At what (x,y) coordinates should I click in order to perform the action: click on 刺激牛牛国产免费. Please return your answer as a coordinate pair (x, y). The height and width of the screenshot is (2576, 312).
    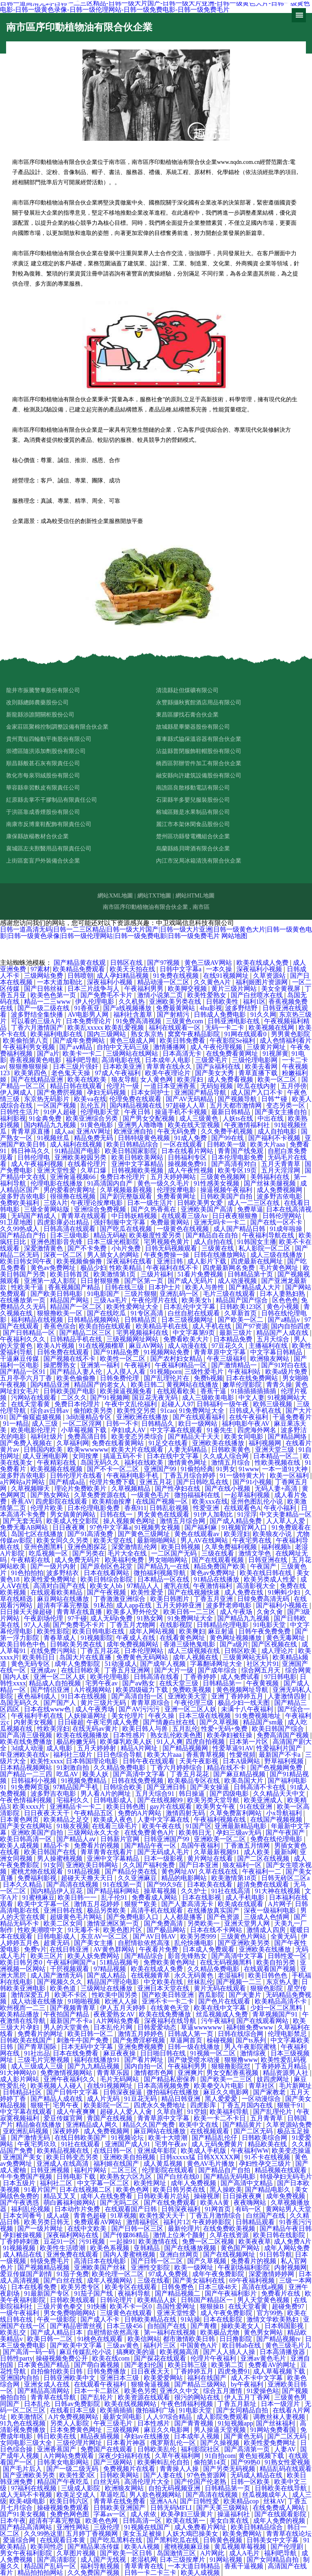
    Looking at the image, I should click on (83, 2040).